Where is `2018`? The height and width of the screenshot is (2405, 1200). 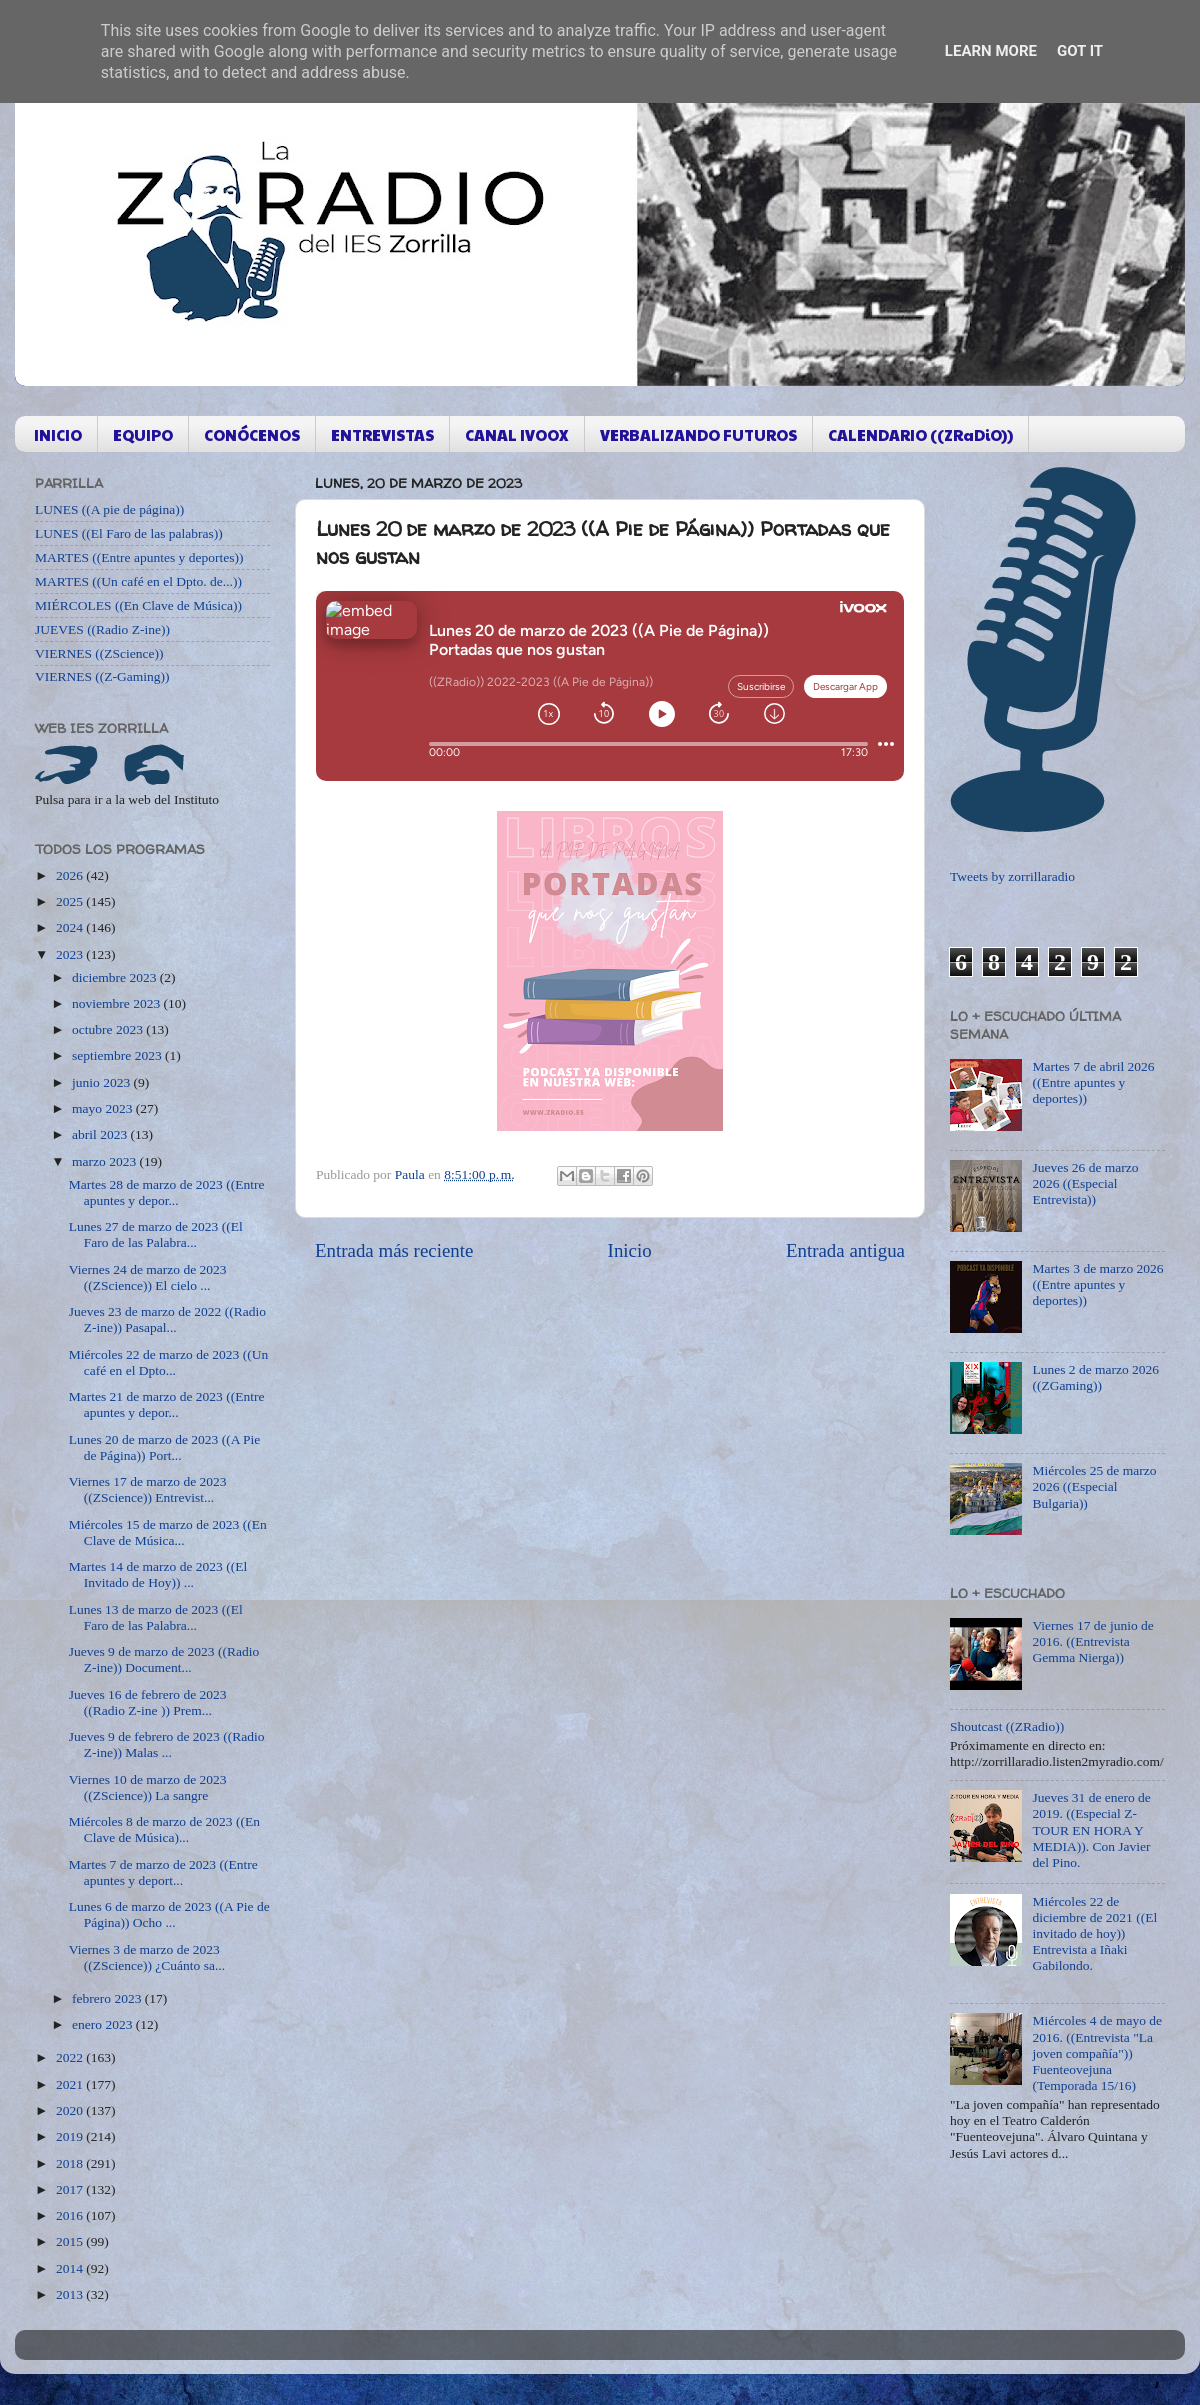
2018 is located at coordinates (71, 2163).